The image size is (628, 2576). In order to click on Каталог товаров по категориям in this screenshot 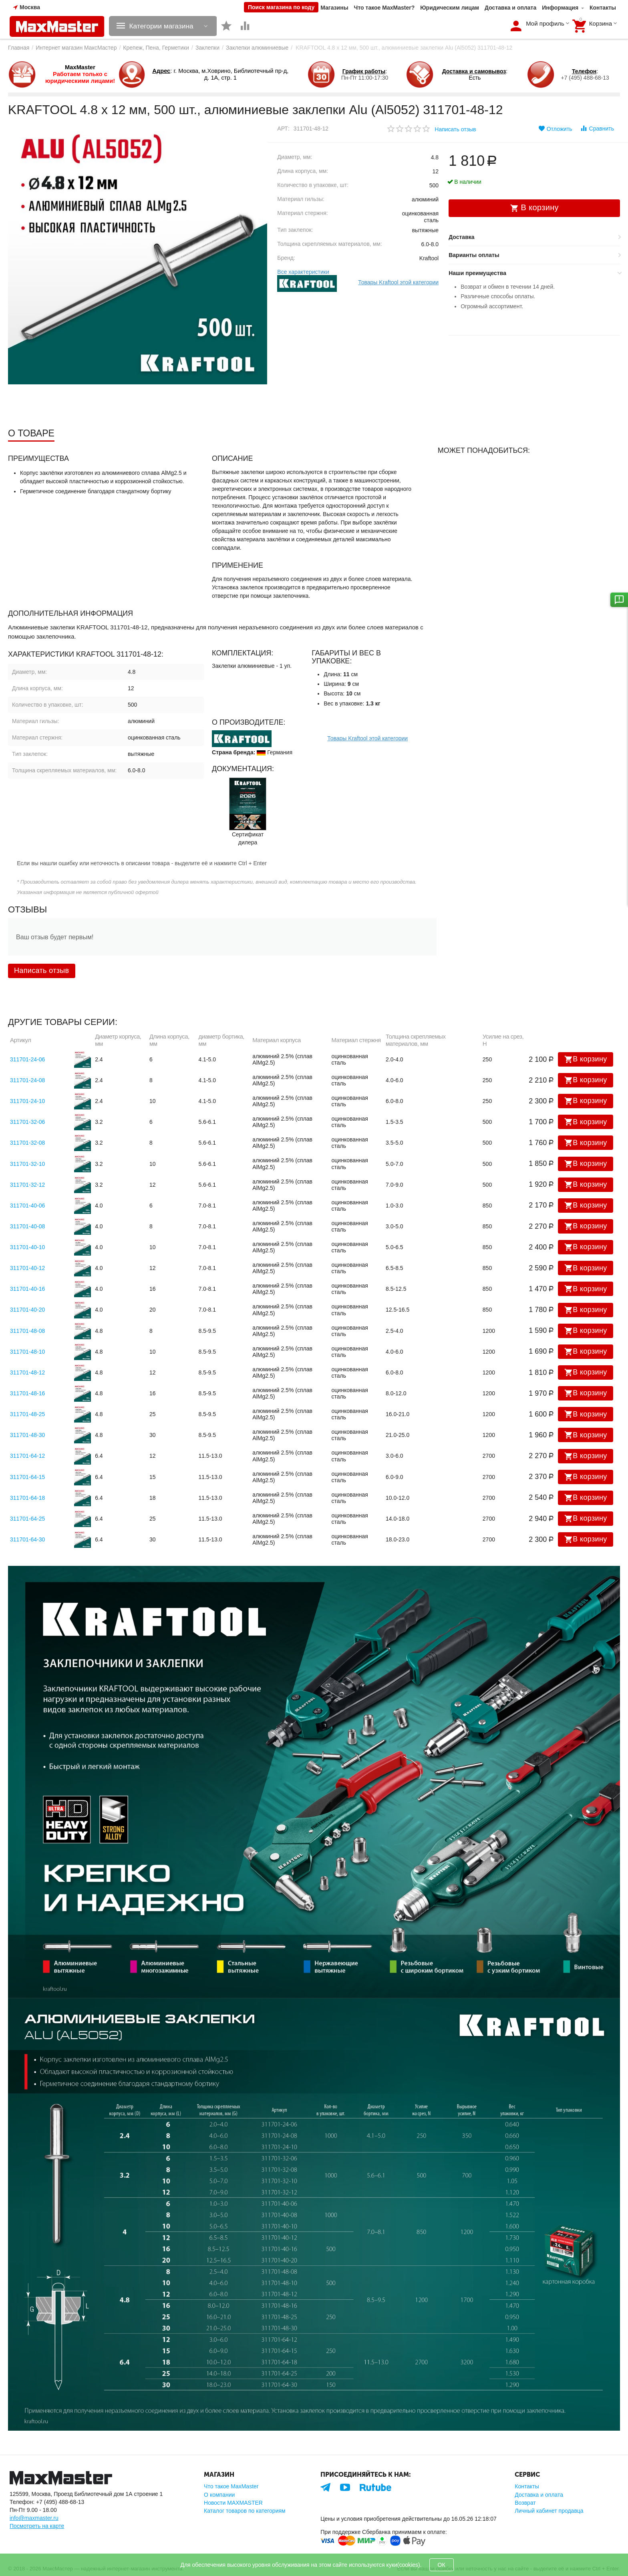, I will do `click(245, 2511)`.